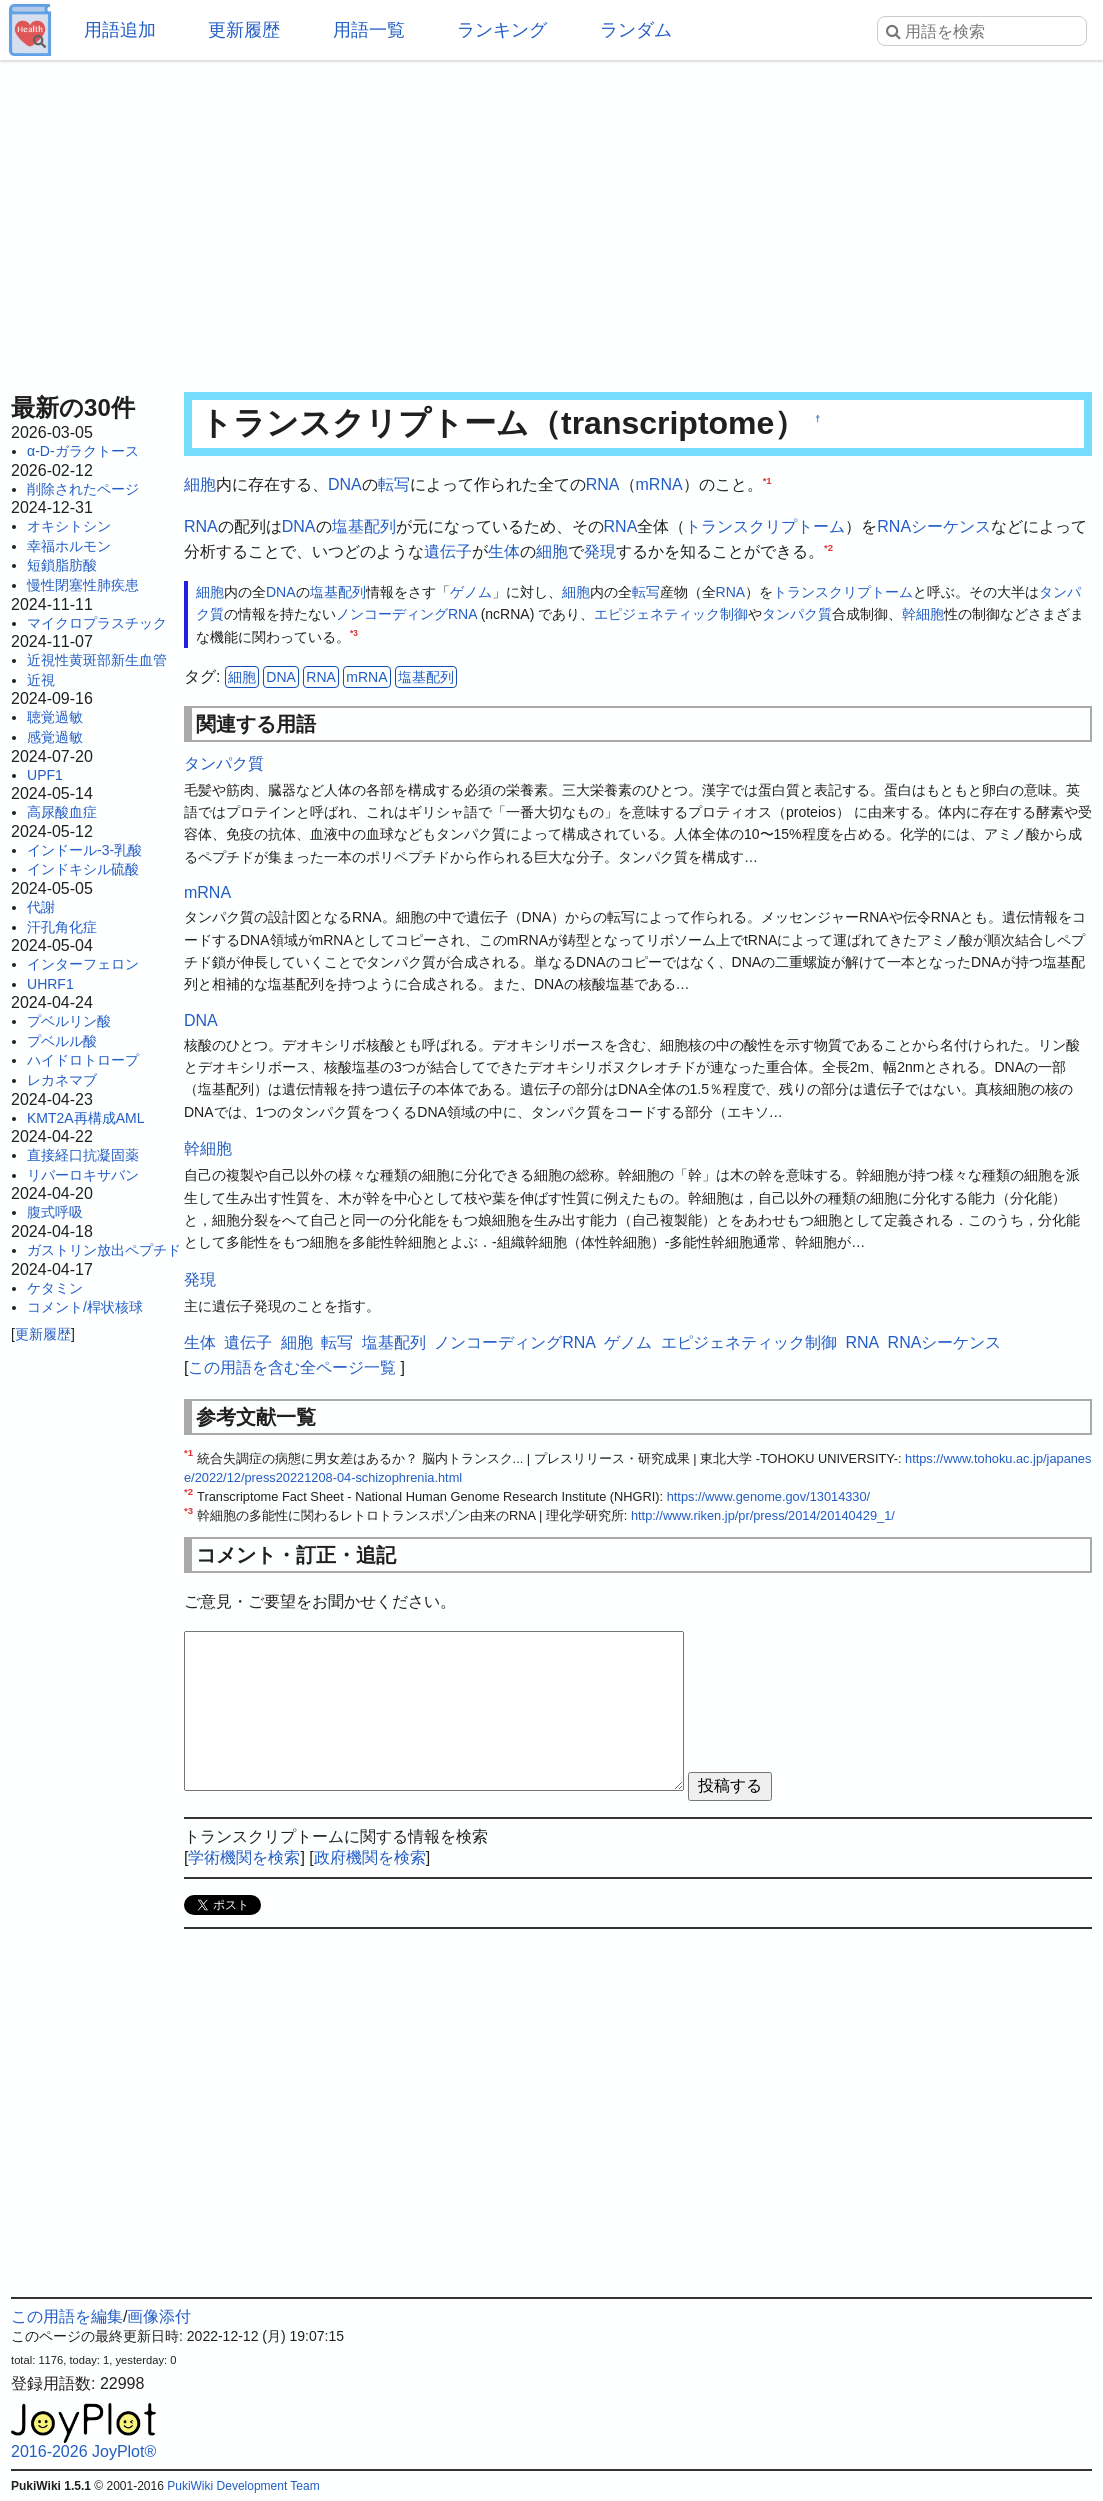  Describe the element at coordinates (244, 30) in the screenshot. I see `更新履歴` at that location.